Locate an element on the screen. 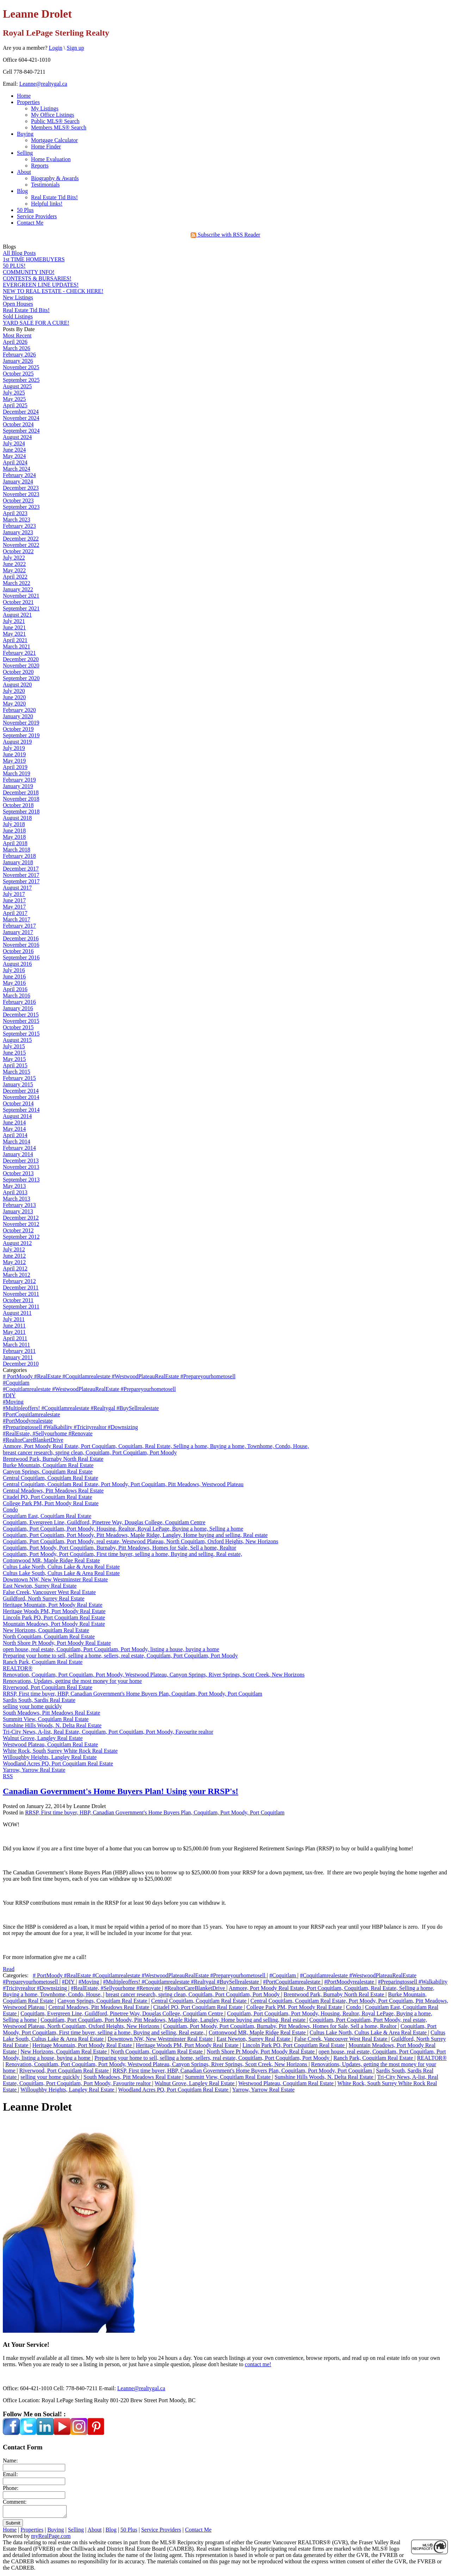 The image size is (451, 2576). December 2017 is located at coordinates (21, 869).